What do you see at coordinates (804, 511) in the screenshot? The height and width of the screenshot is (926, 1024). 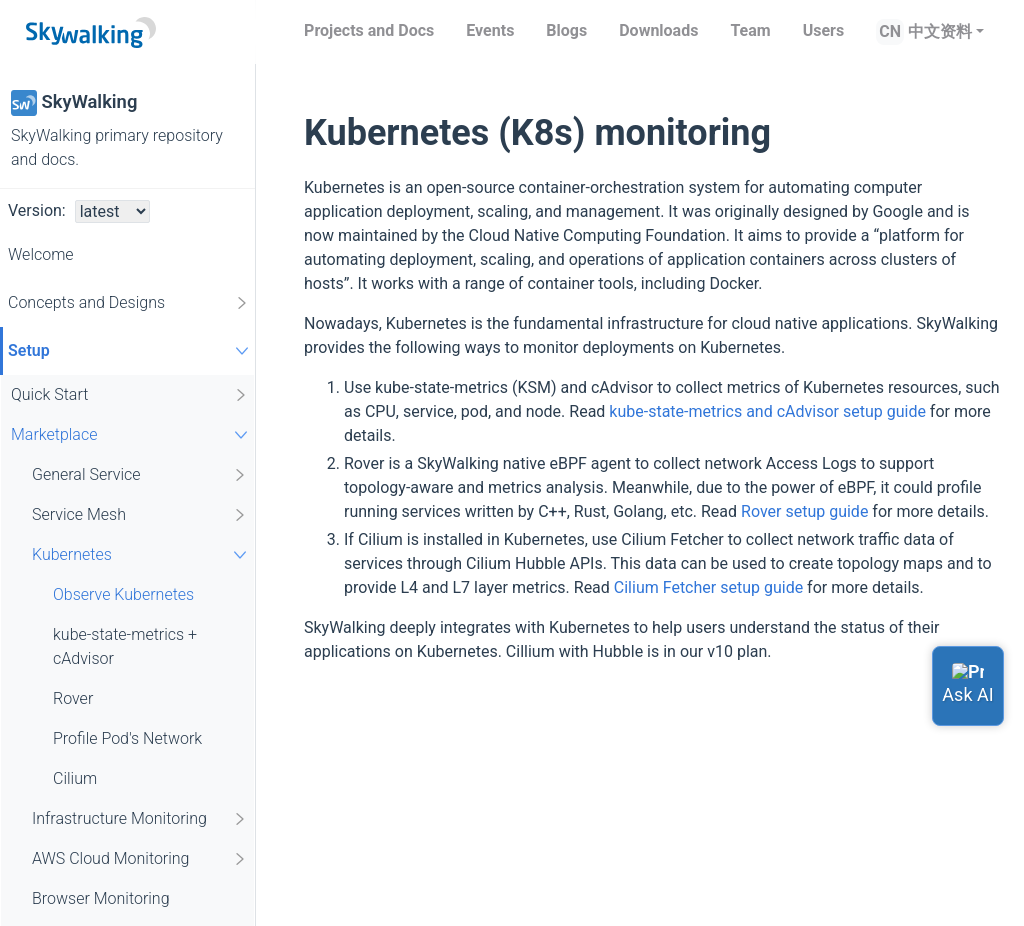 I see `Rover setup guide` at bounding box center [804, 511].